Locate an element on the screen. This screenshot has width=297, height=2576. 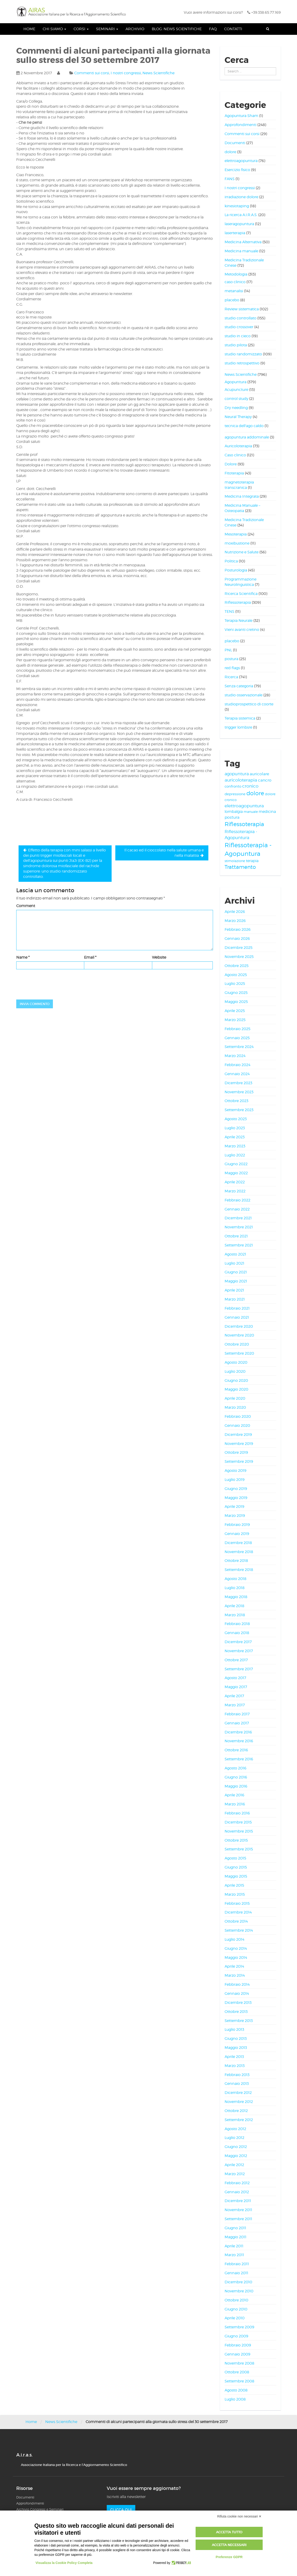
Giugno 2025 is located at coordinates (236, 992).